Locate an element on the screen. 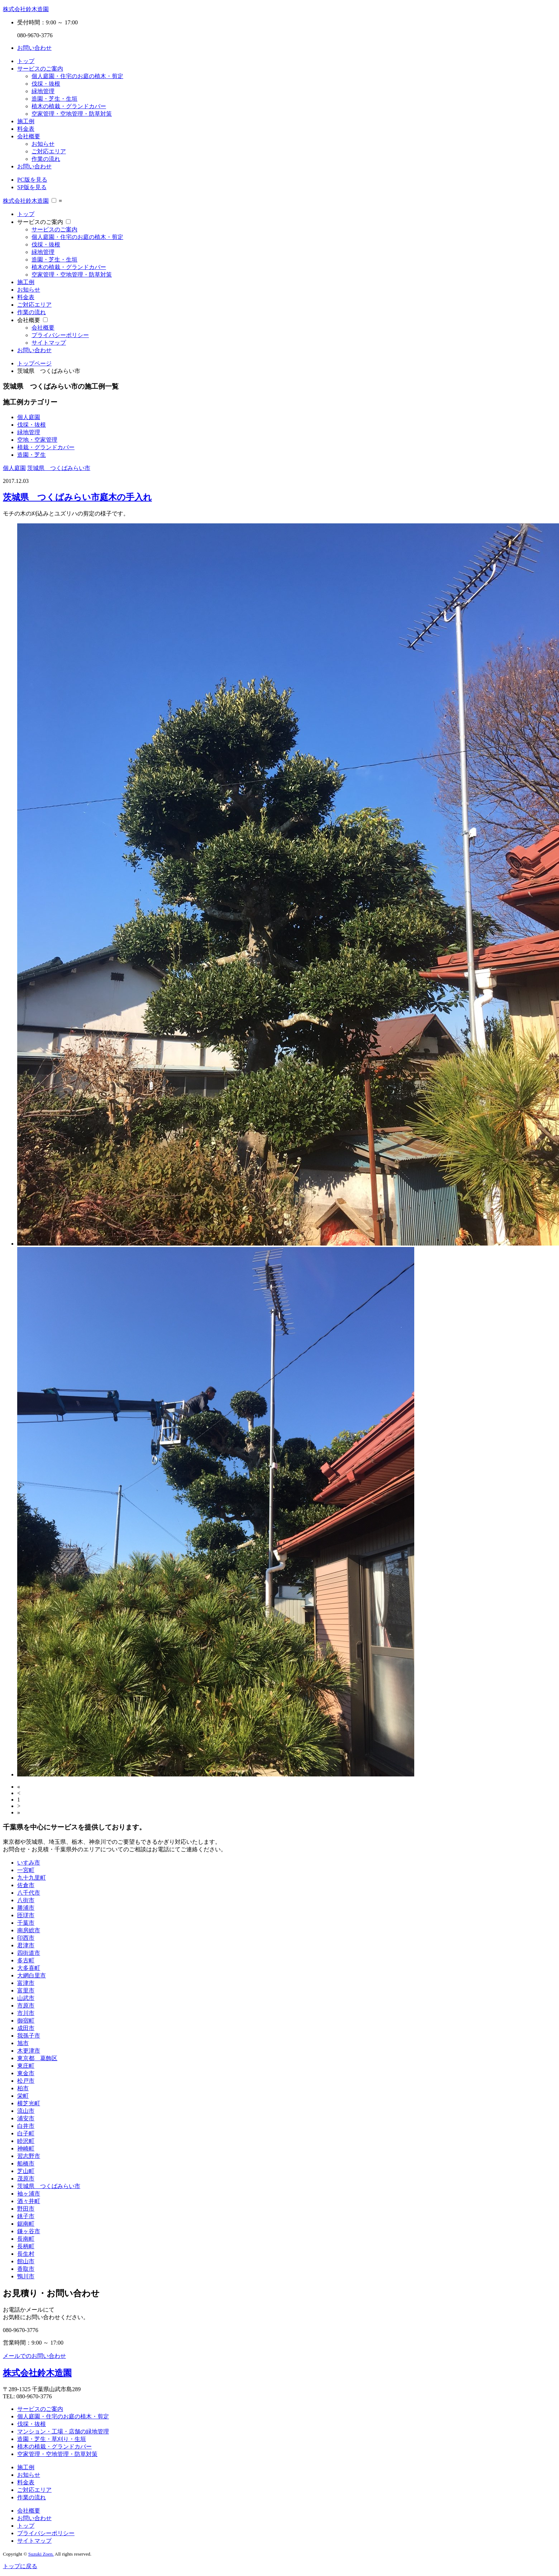 This screenshot has width=559, height=2576. 大網白里市 is located at coordinates (31, 1975).